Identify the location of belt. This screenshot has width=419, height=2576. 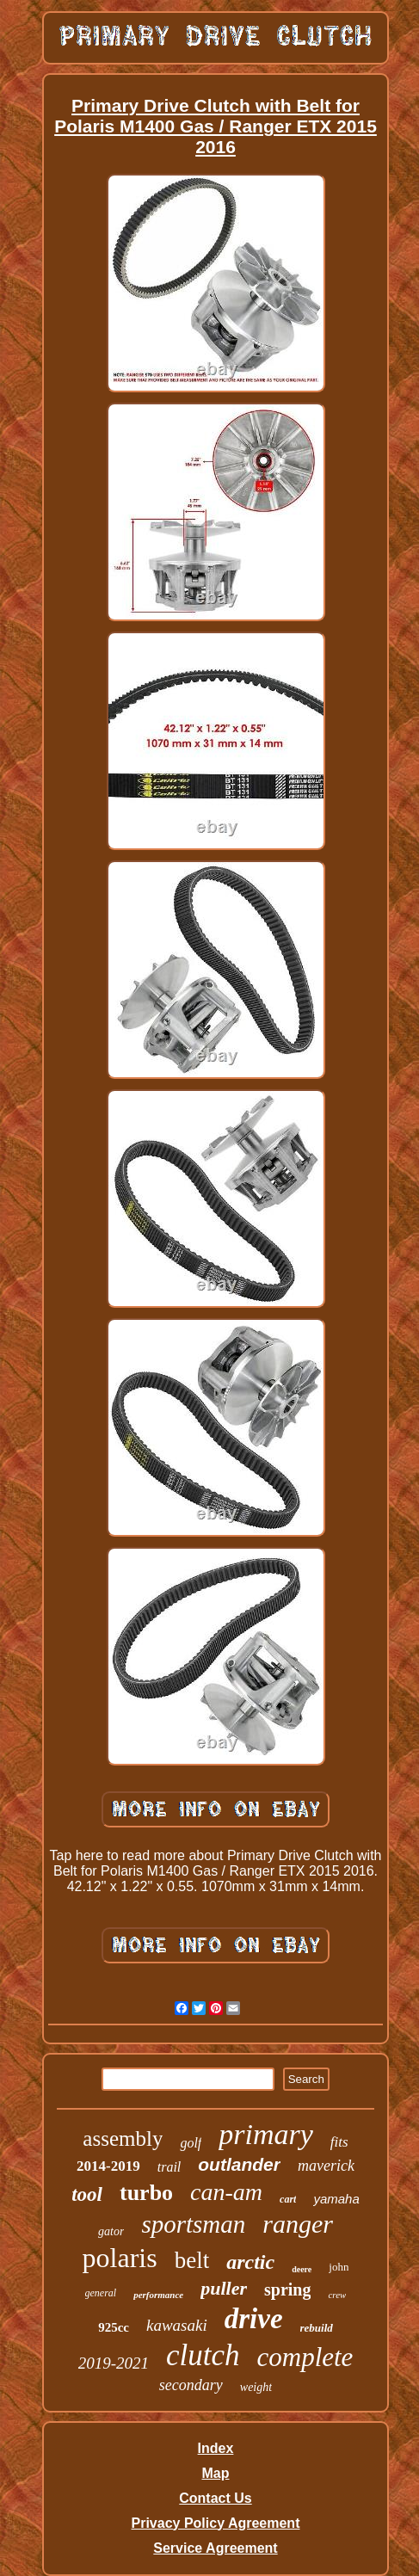
(192, 2260).